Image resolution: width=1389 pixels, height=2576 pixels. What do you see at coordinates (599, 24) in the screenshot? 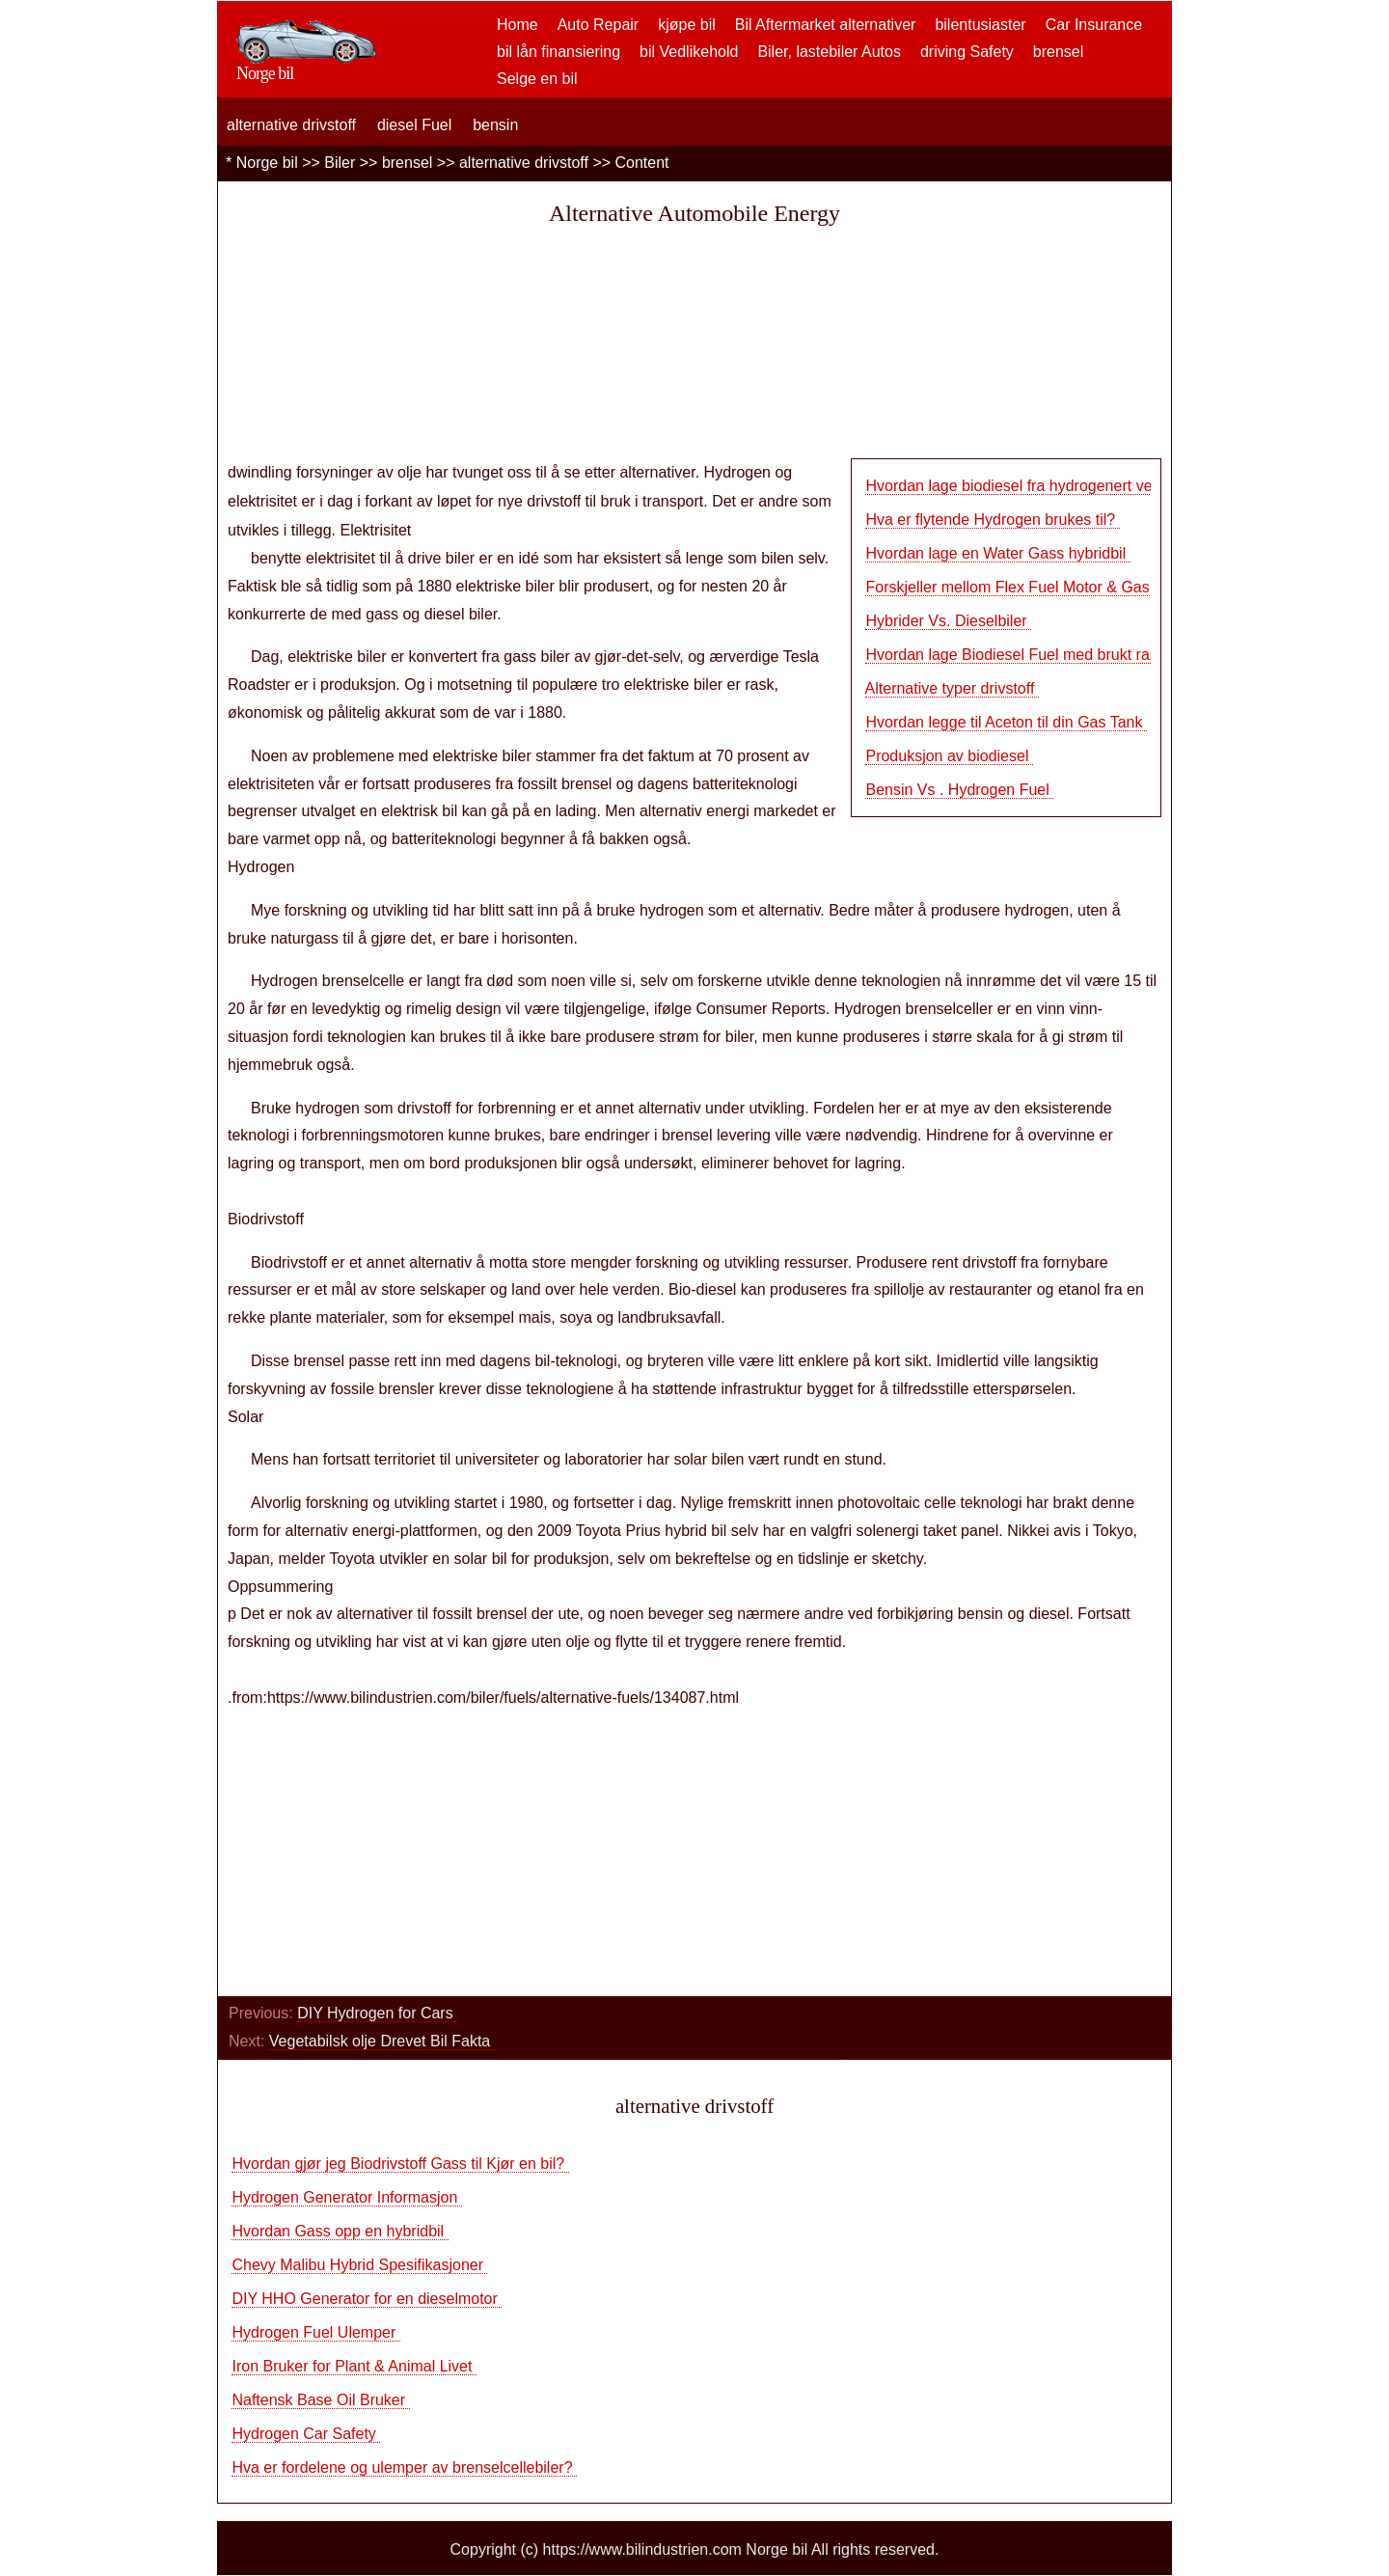
I see `Auto Repair` at bounding box center [599, 24].